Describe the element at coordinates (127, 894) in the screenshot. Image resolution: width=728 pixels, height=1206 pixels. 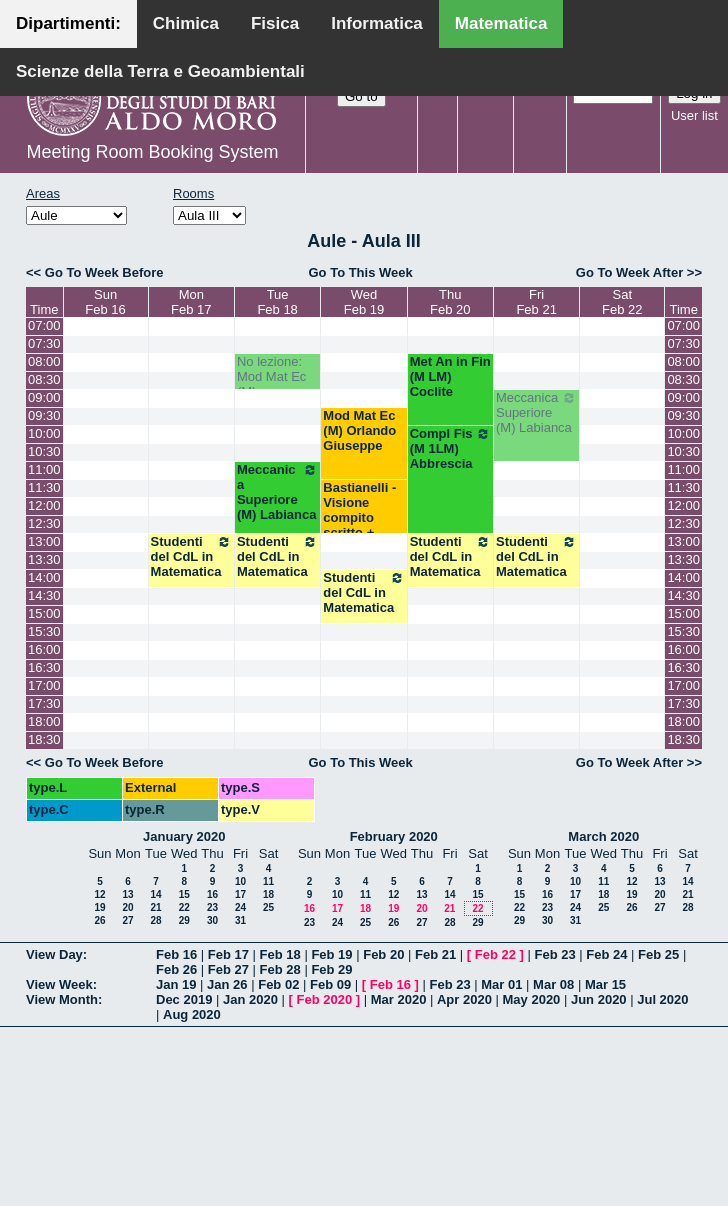
I see `13` at that location.